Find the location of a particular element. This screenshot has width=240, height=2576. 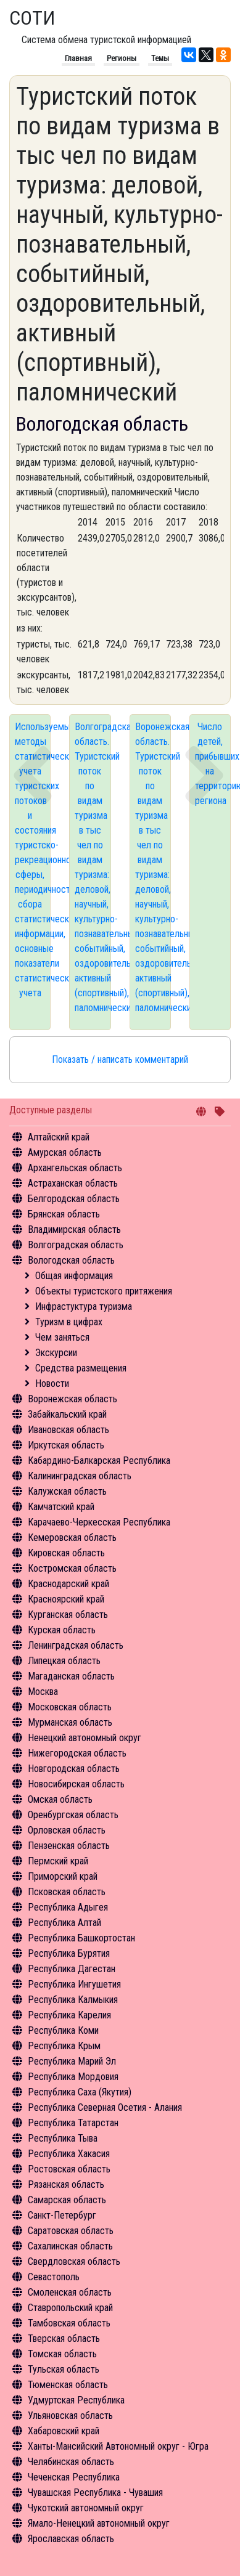

Магаданская область is located at coordinates (71, 1676).